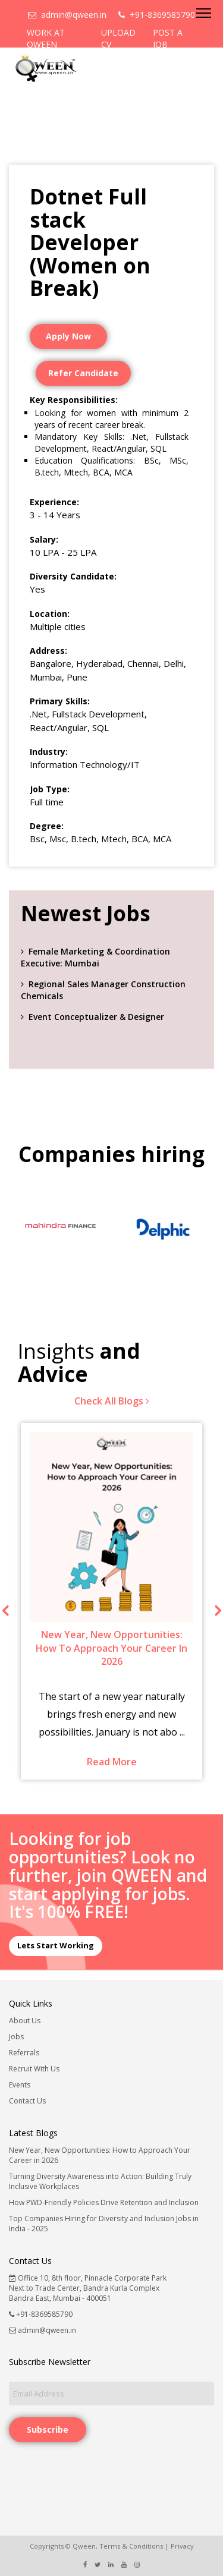  Describe the element at coordinates (131, 2546) in the screenshot. I see `Terms & Conditions` at that location.